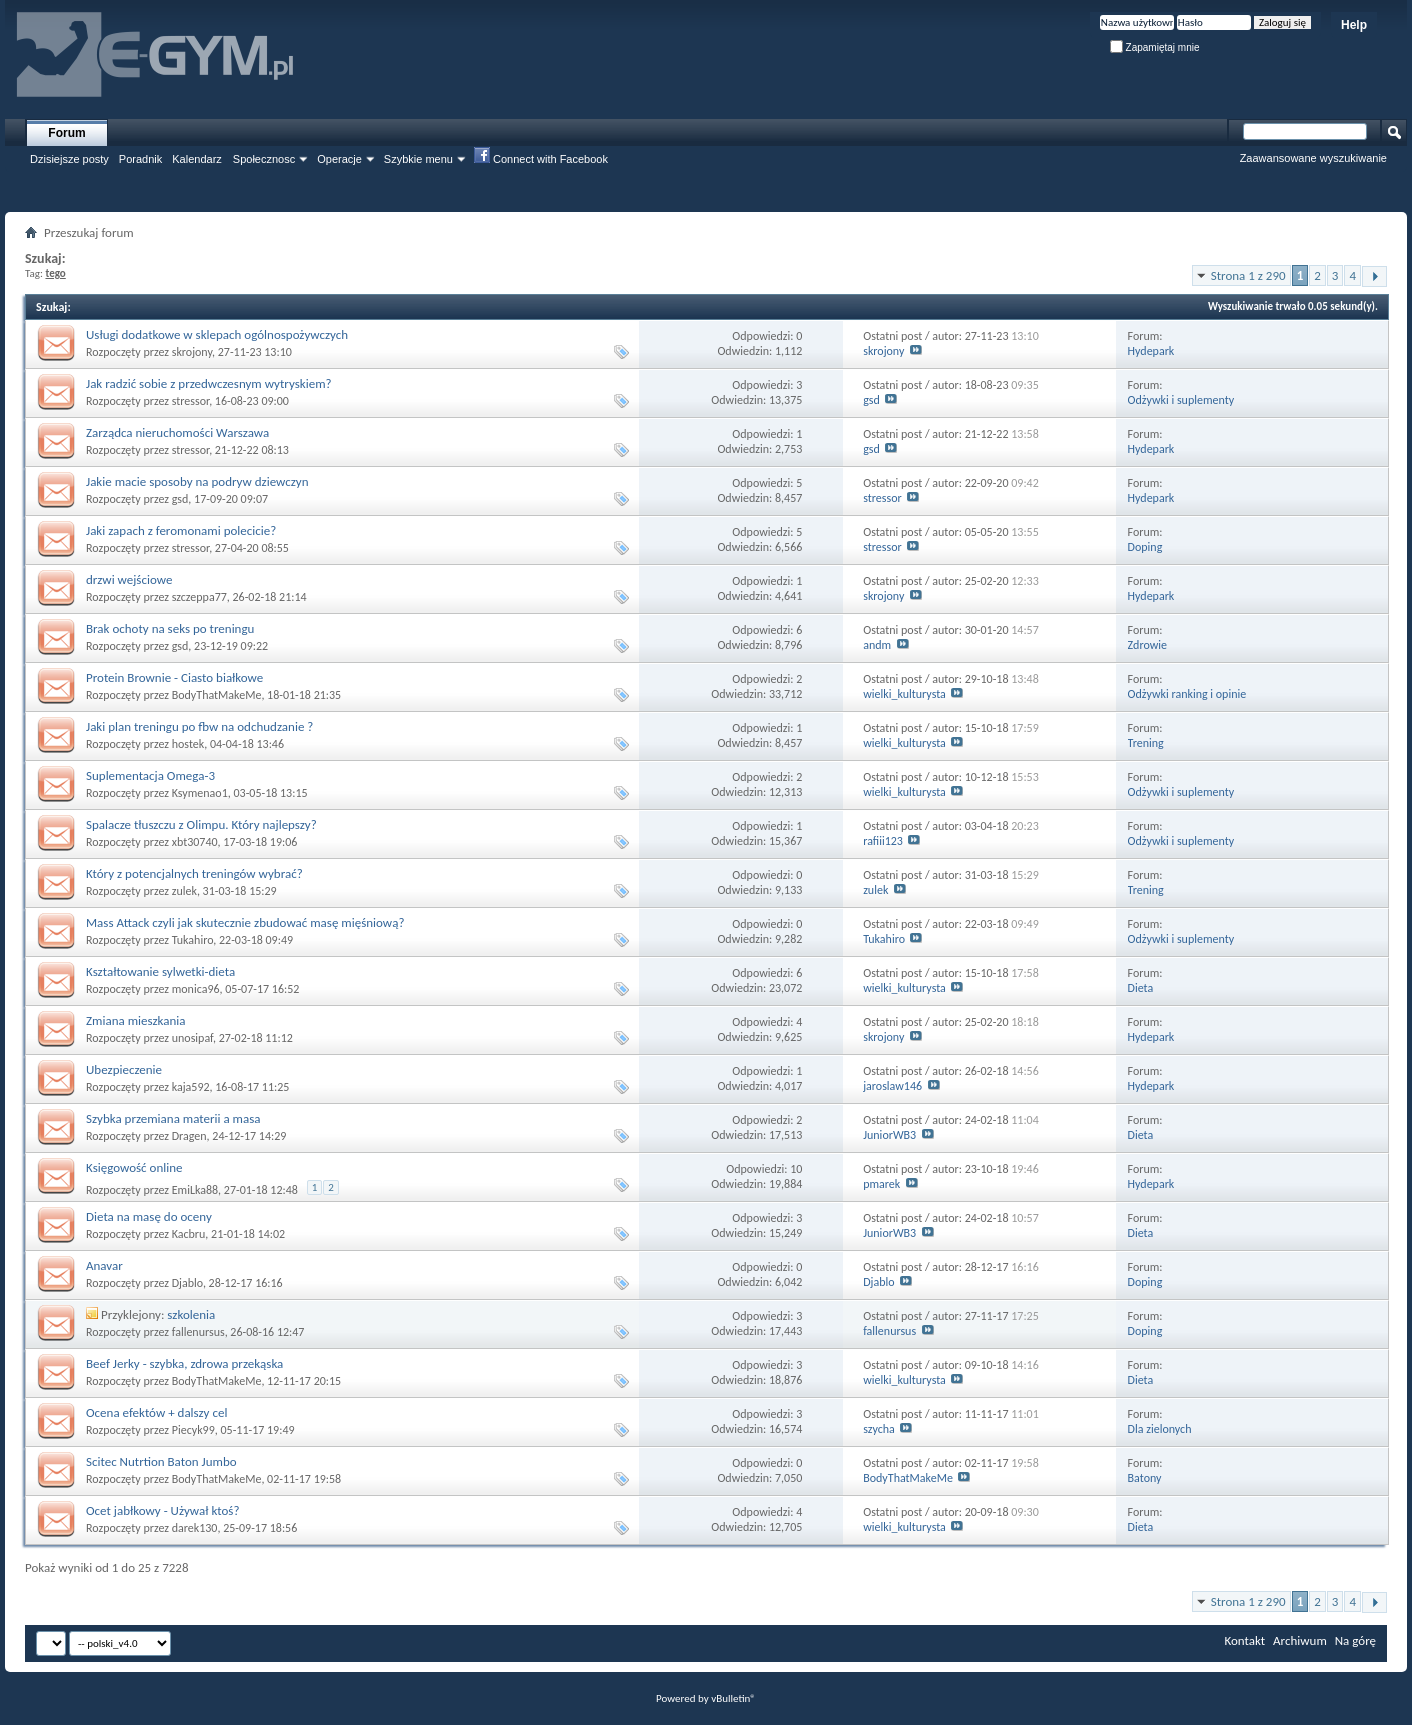 Image resolution: width=1412 pixels, height=1725 pixels. Describe the element at coordinates (245, 922) in the screenshot. I see `Mass Attack czyli jak skutecznie zbudować masę mięśniową?` at that location.